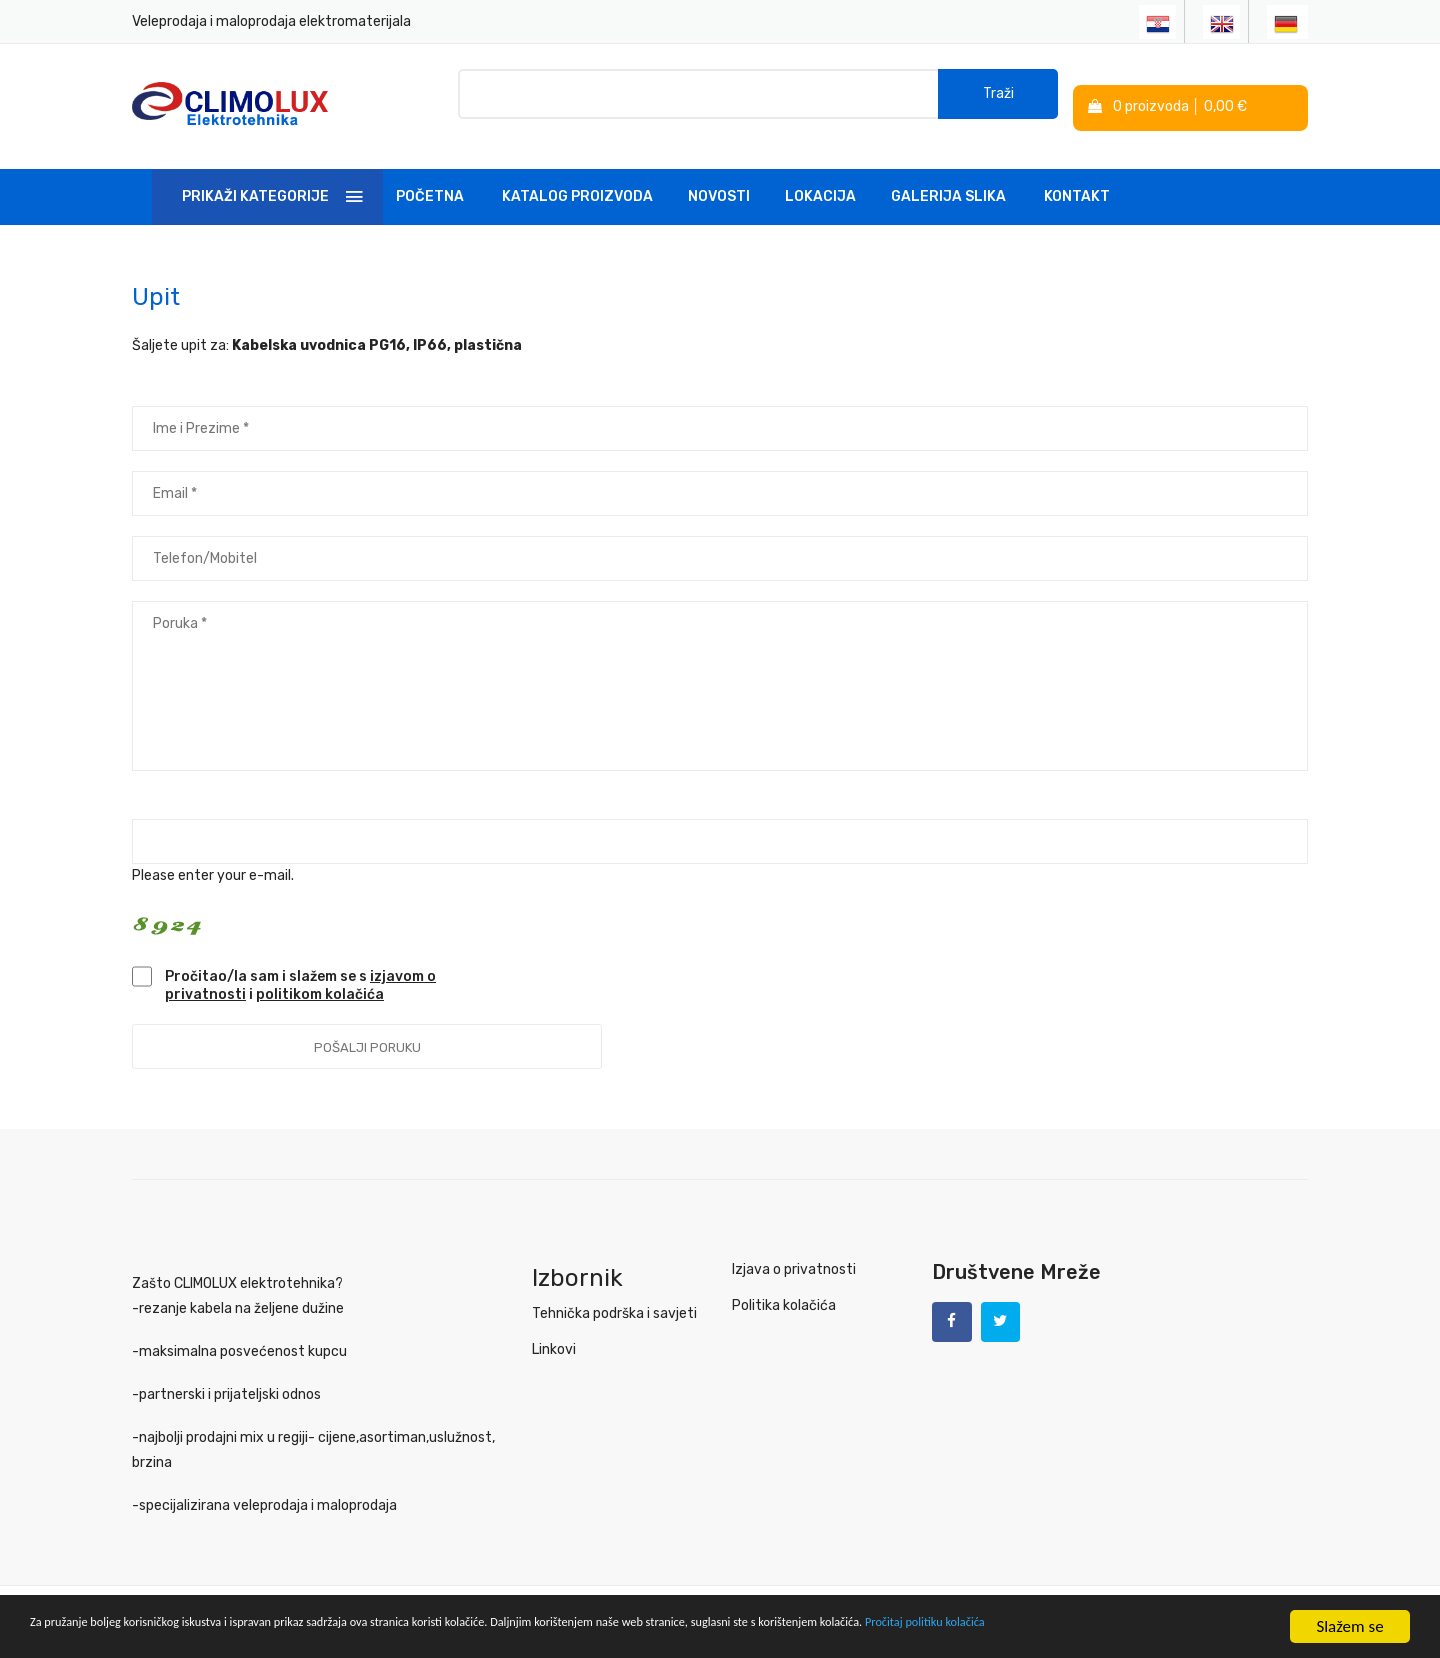  Describe the element at coordinates (784, 1292) in the screenshot. I see `Politika kolačića` at that location.